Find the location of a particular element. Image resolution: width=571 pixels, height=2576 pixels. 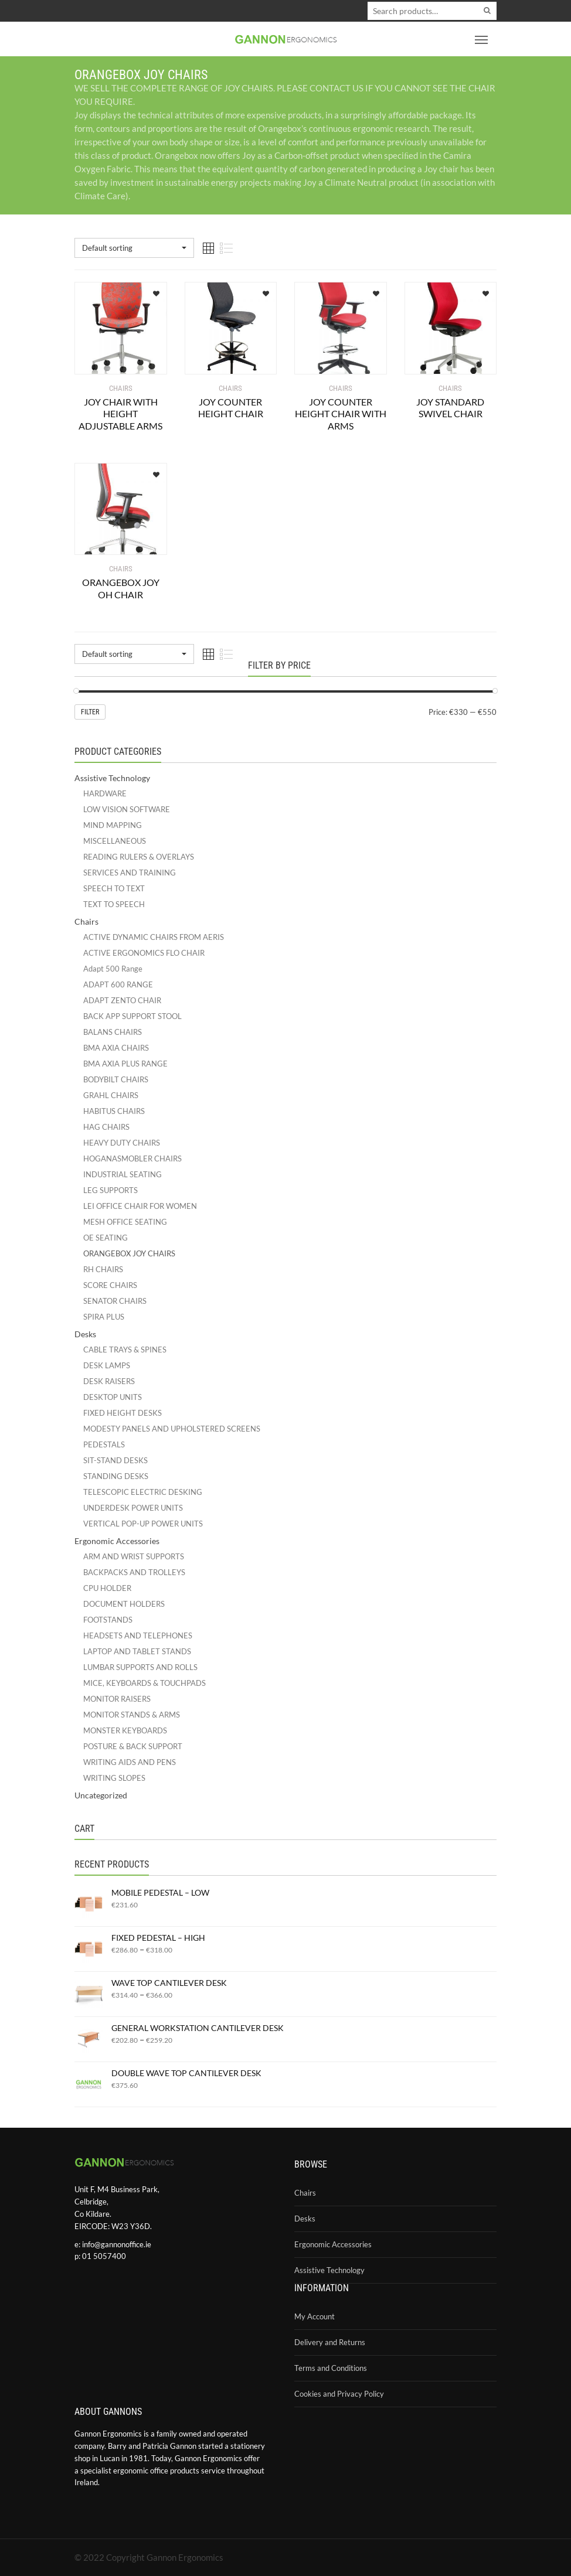

VERTICAL POP-UP POWER UNITS is located at coordinates (143, 1523).